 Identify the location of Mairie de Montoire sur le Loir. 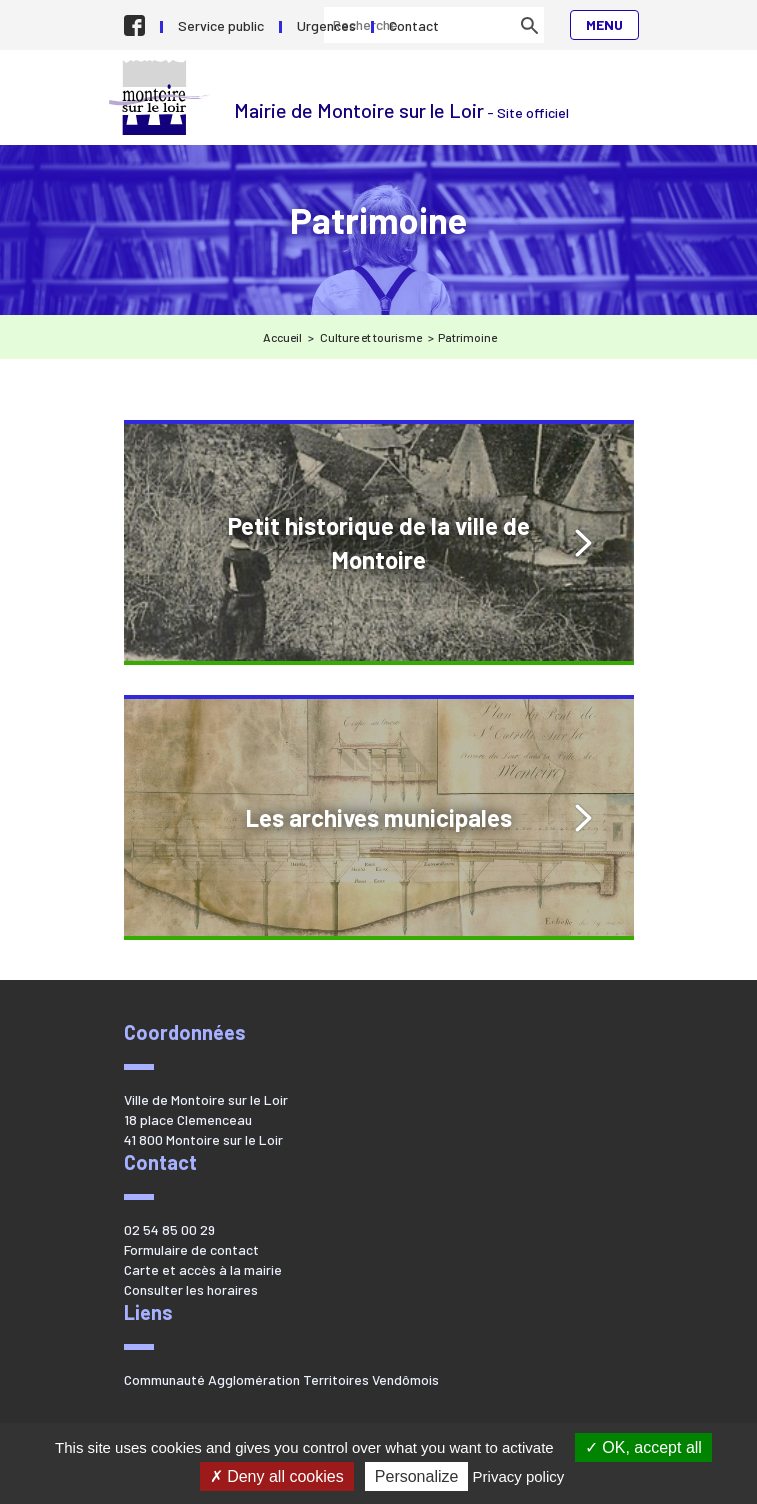
(161, 97).